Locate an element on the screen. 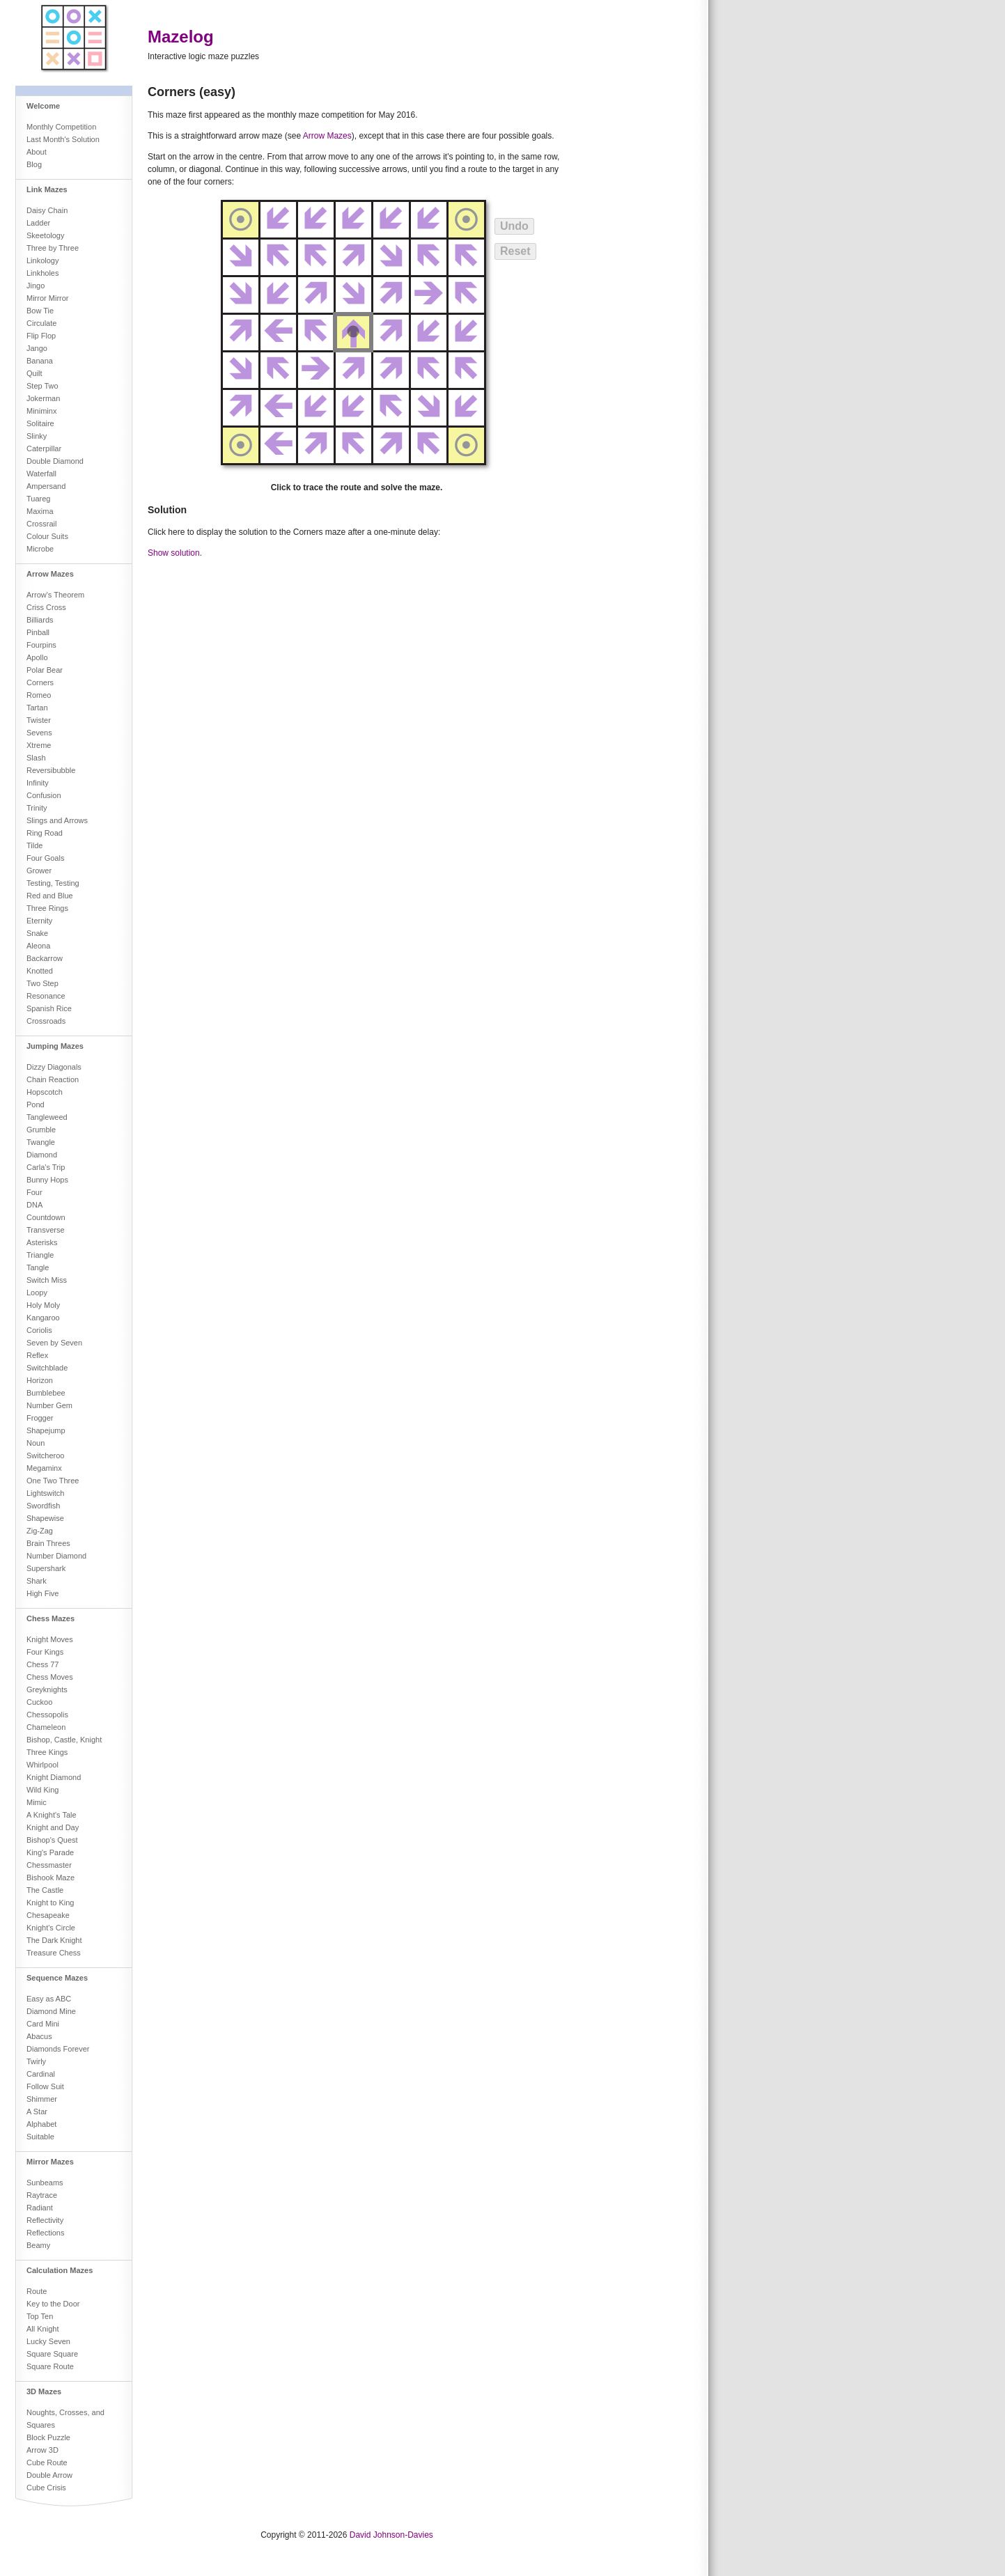  A Knight's Tale is located at coordinates (51, 1815).